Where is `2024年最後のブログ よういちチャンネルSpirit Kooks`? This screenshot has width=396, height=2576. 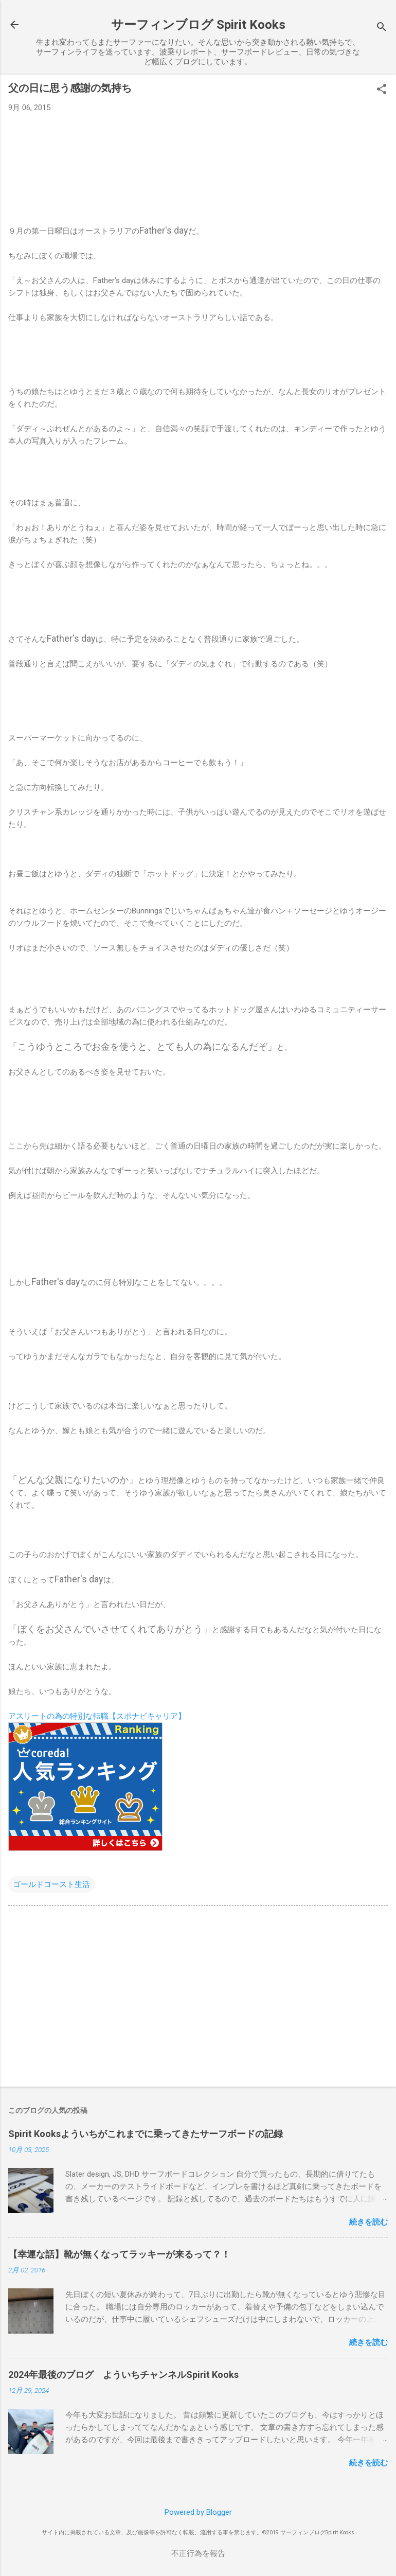
2024年最後のブログ よういちチャンネルSpirit Kooks is located at coordinates (123, 2374).